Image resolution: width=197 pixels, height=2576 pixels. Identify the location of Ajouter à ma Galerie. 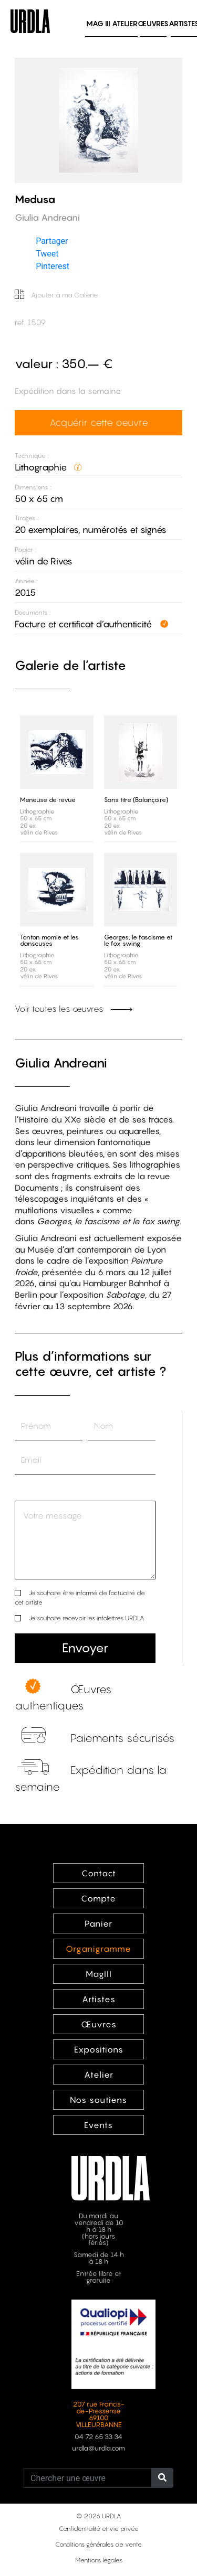
(56, 295).